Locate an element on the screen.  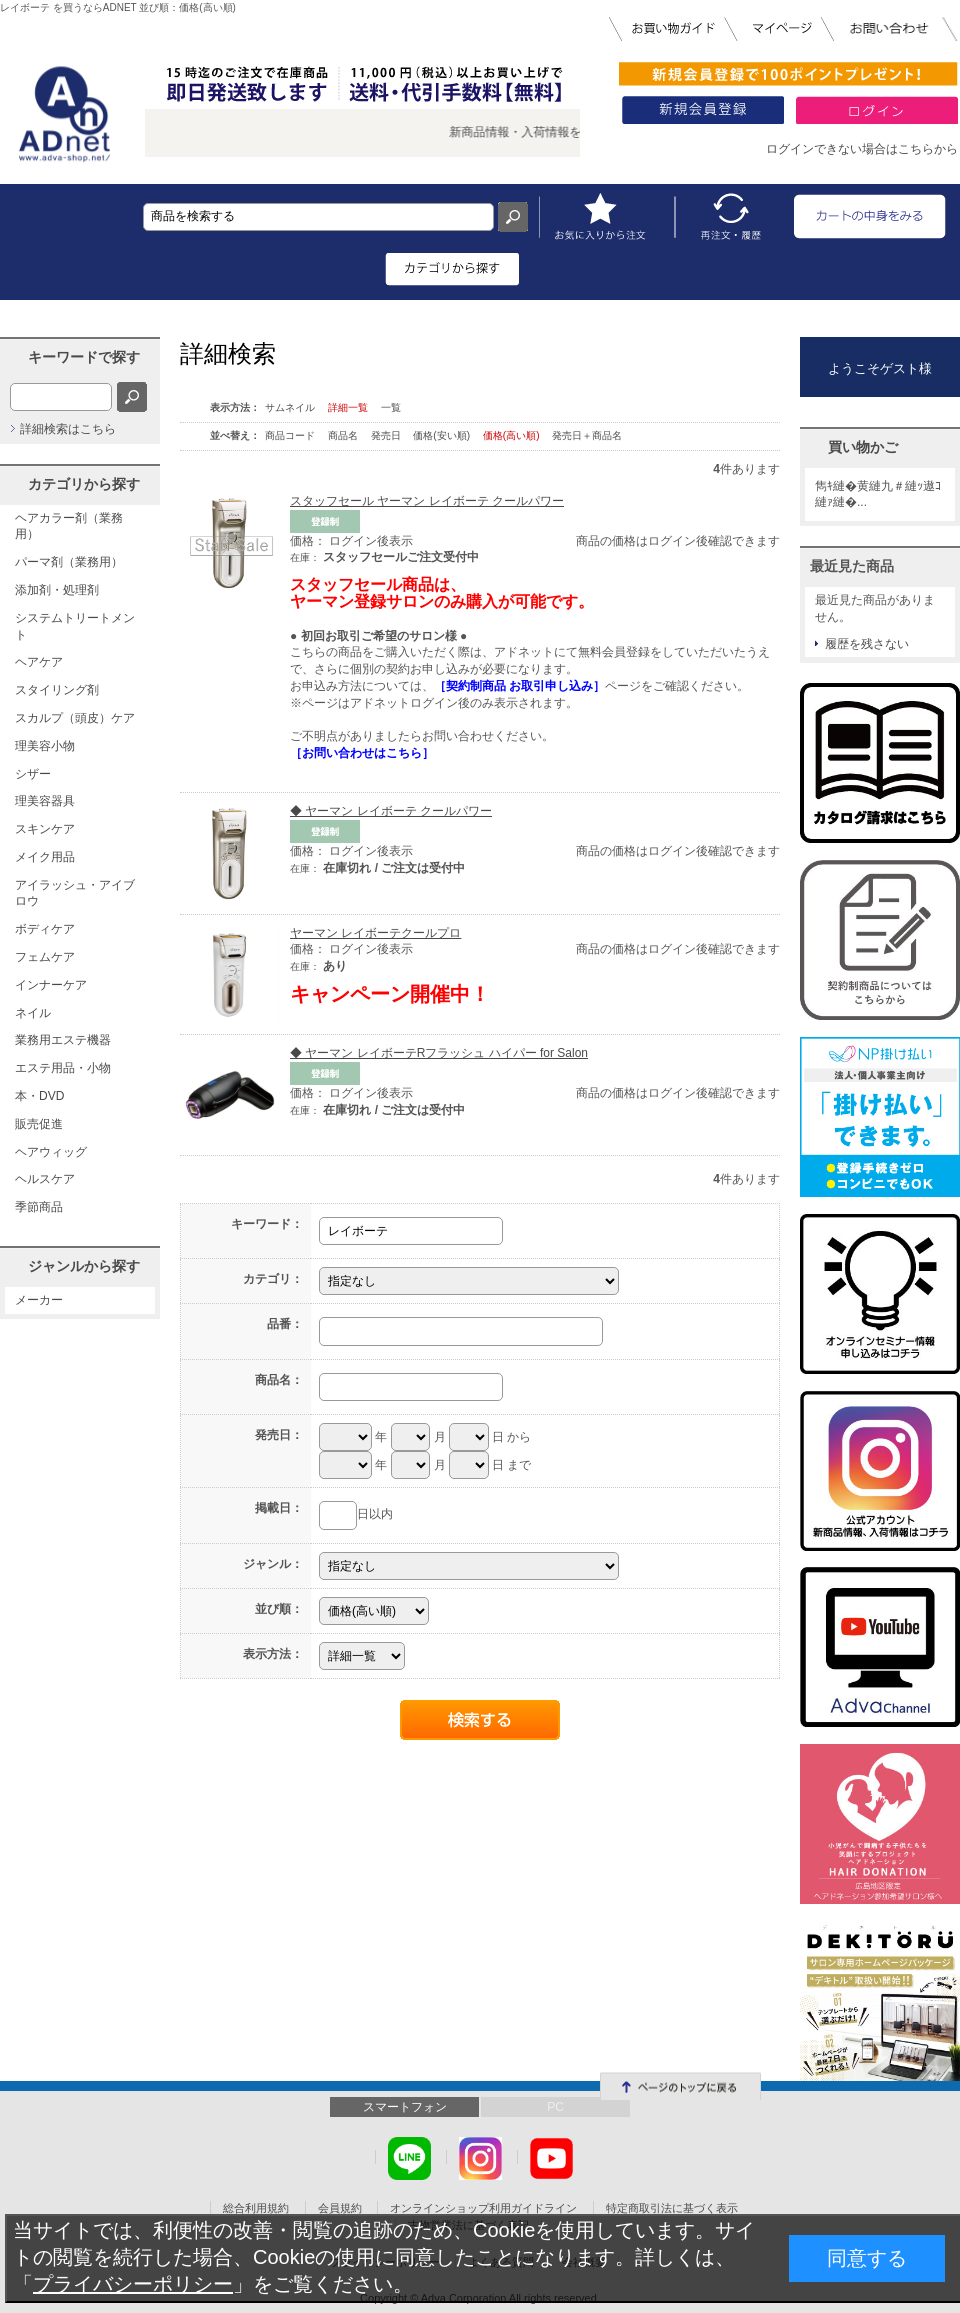
エステ用品・小物 is located at coordinates (63, 1068).